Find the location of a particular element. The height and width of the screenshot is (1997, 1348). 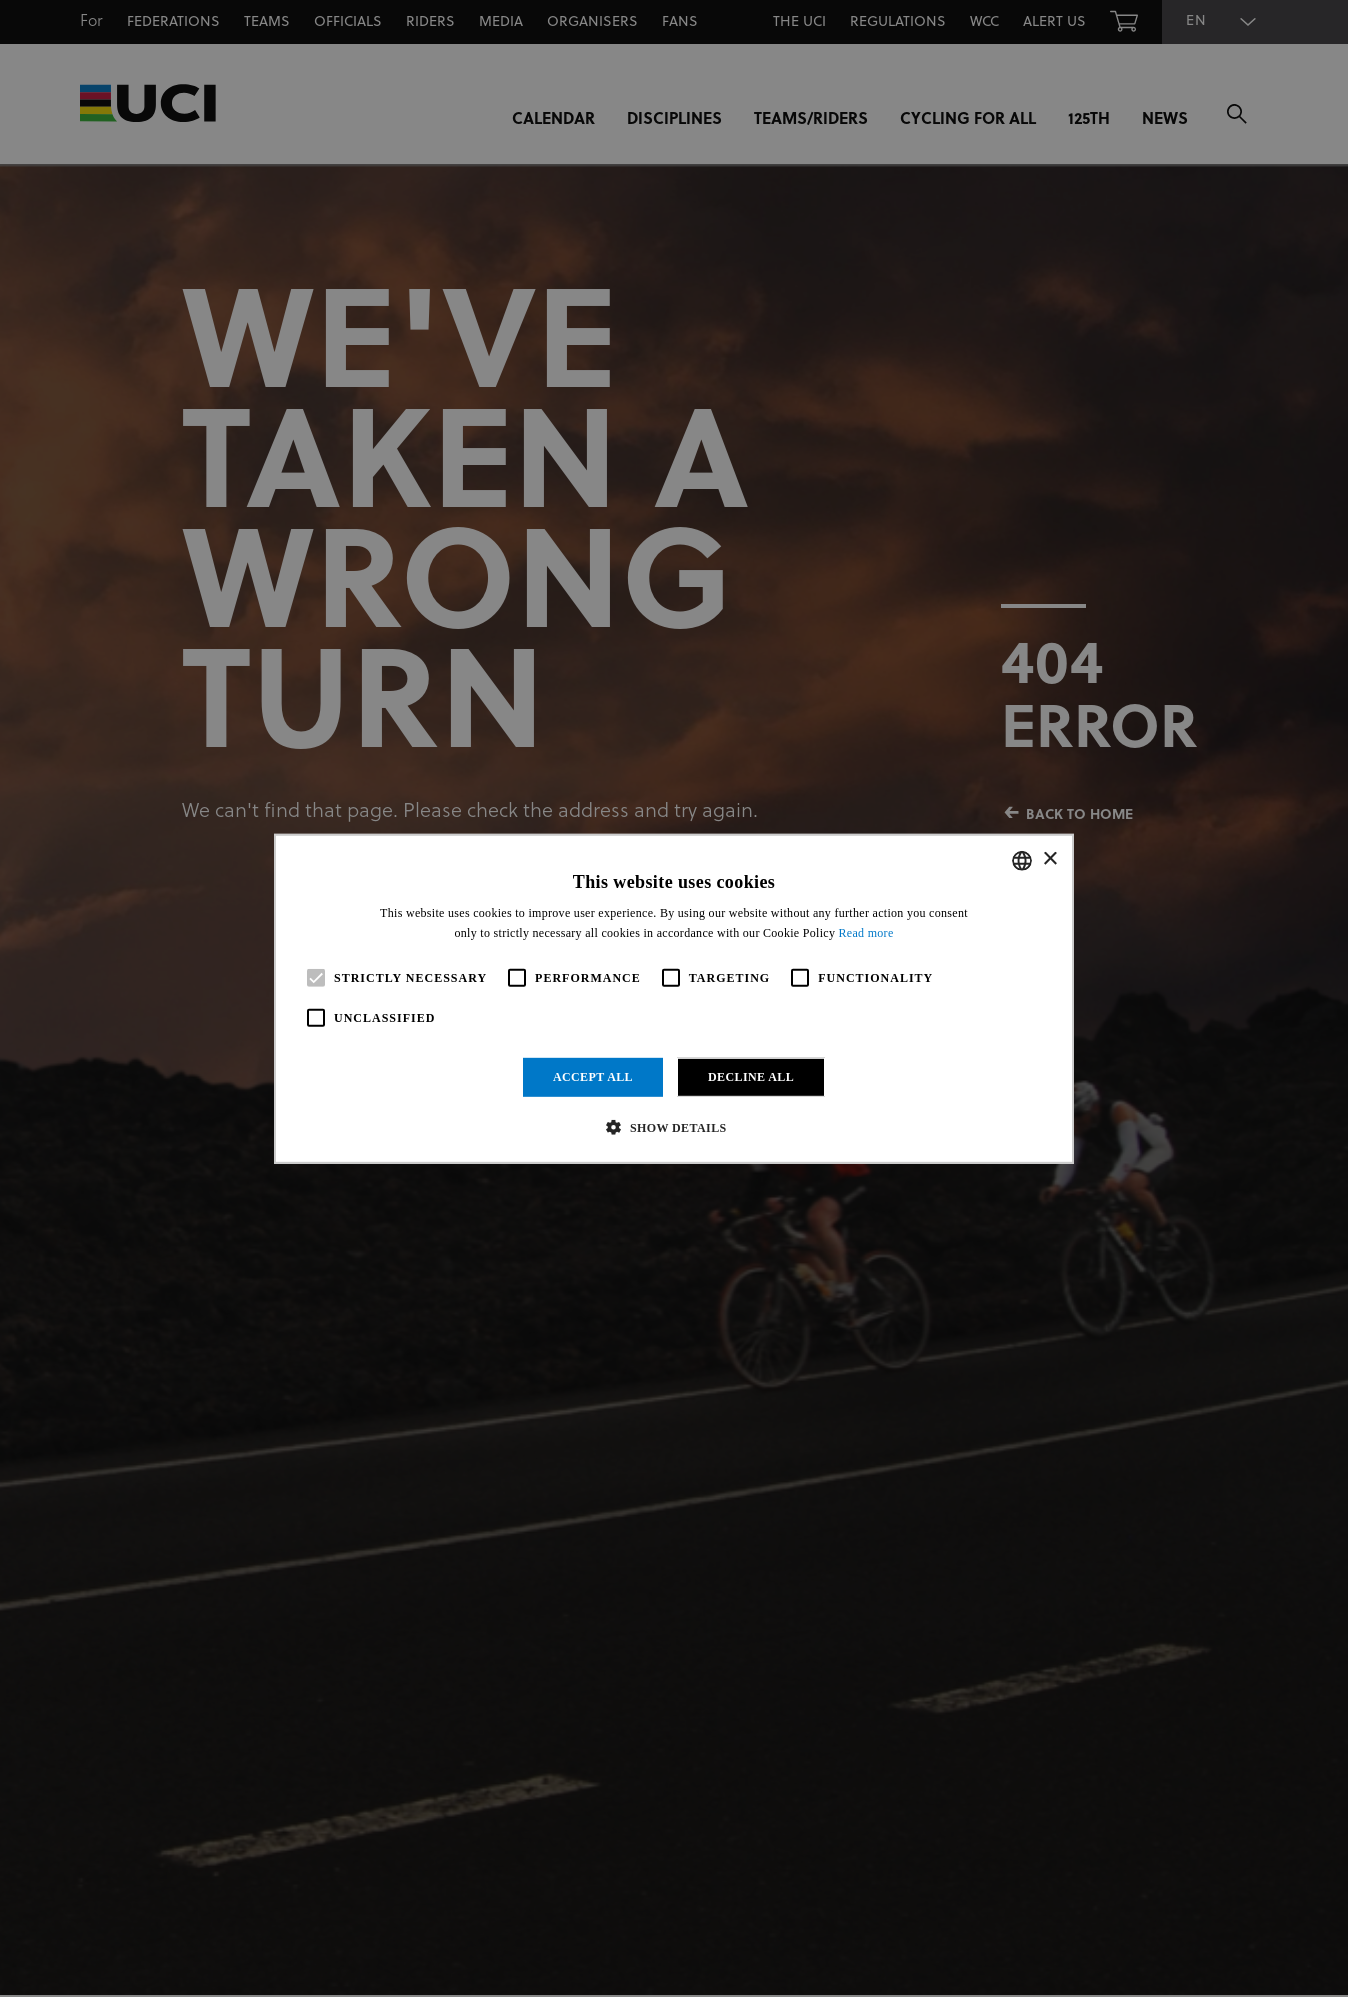

[button] is located at coordinates (673, 1127).